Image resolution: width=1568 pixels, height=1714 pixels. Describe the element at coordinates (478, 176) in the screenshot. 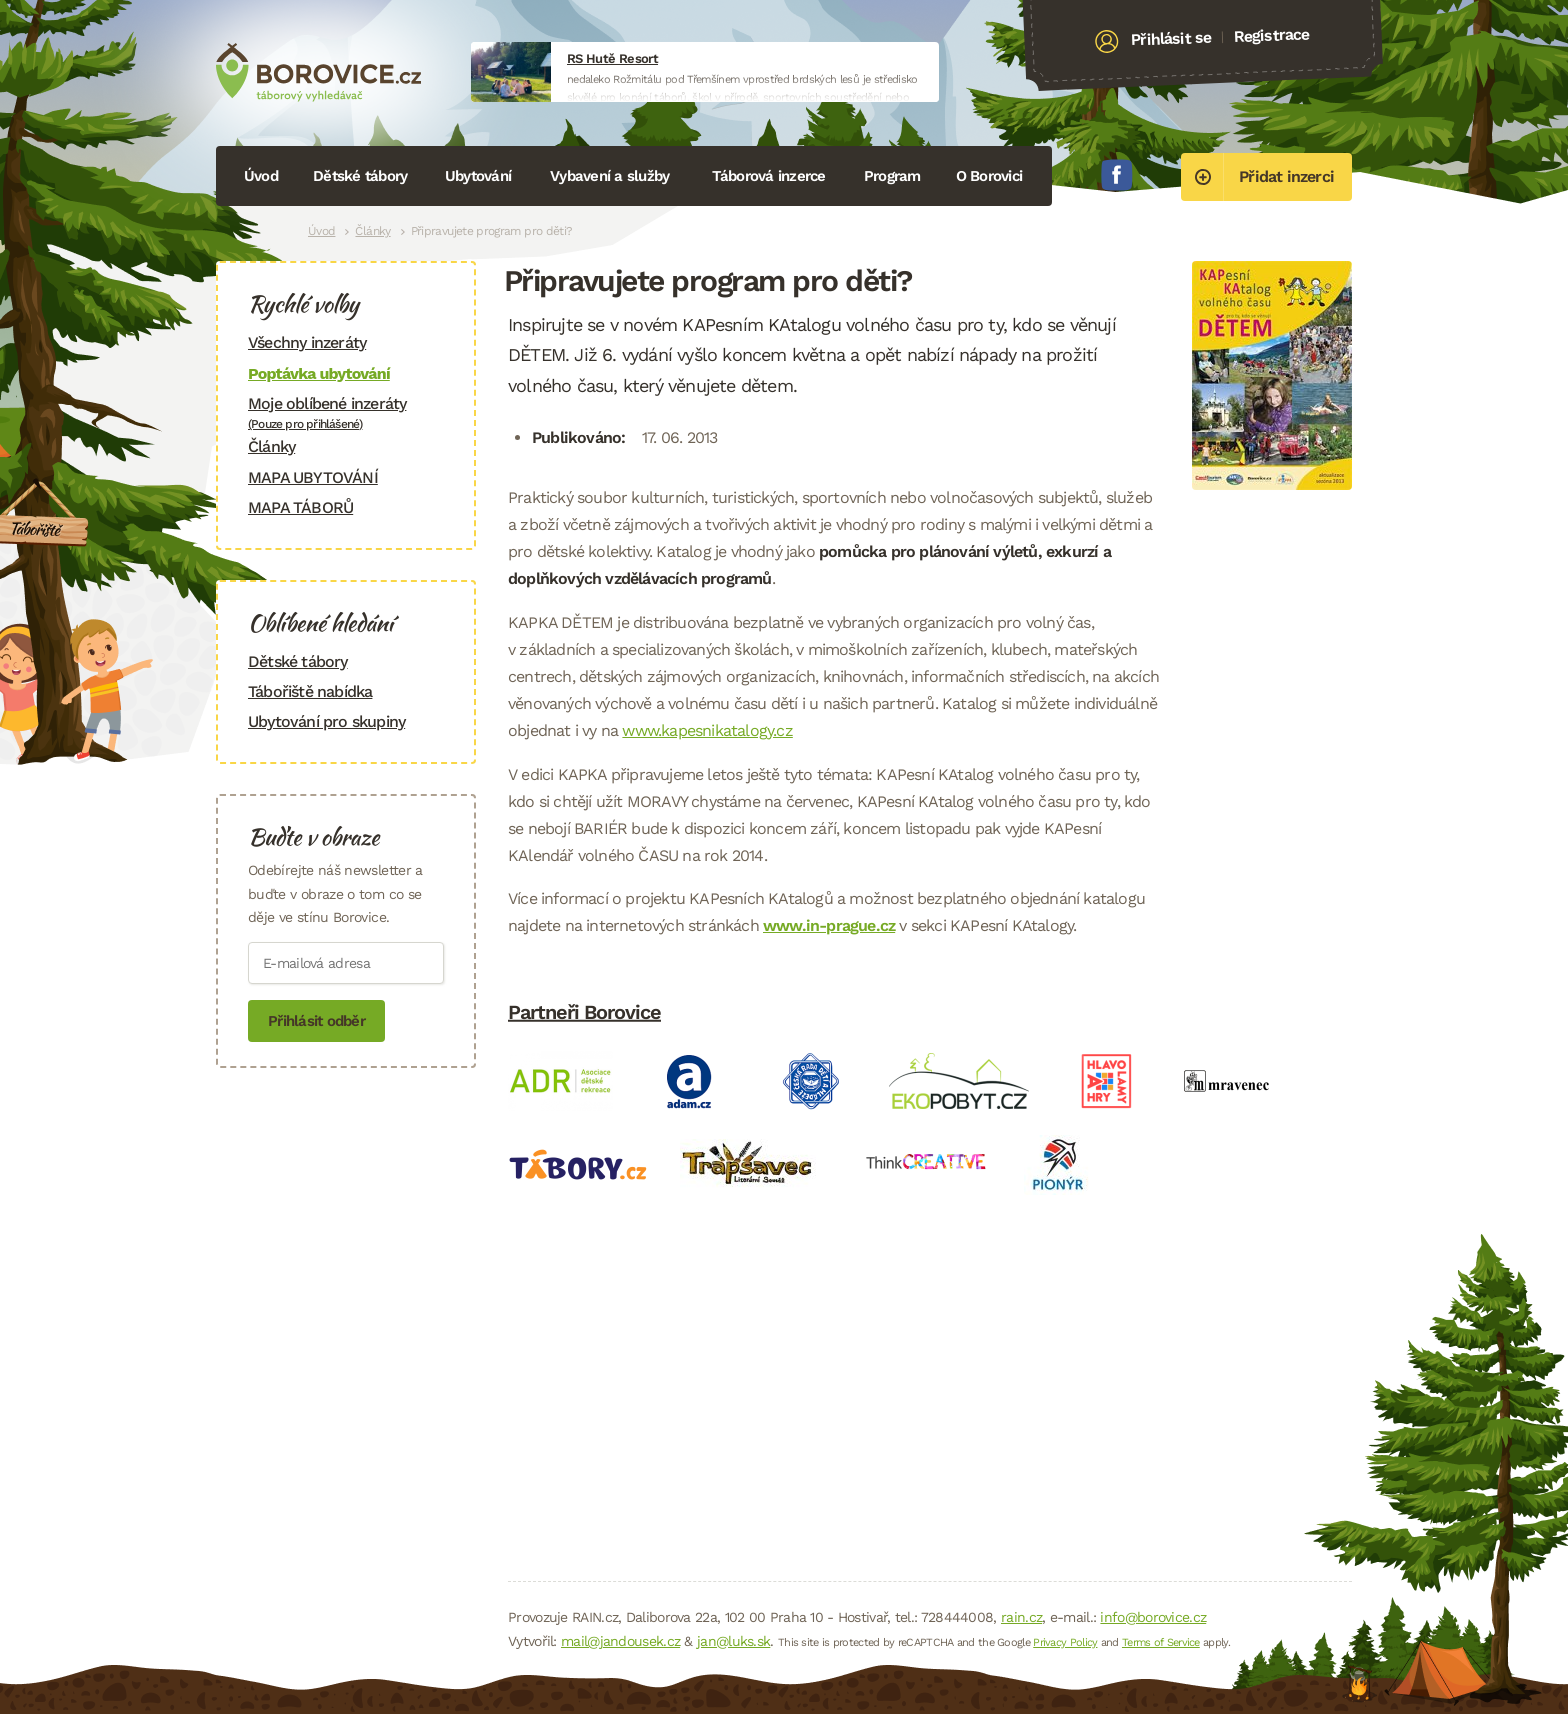

I see `Ubytování` at that location.